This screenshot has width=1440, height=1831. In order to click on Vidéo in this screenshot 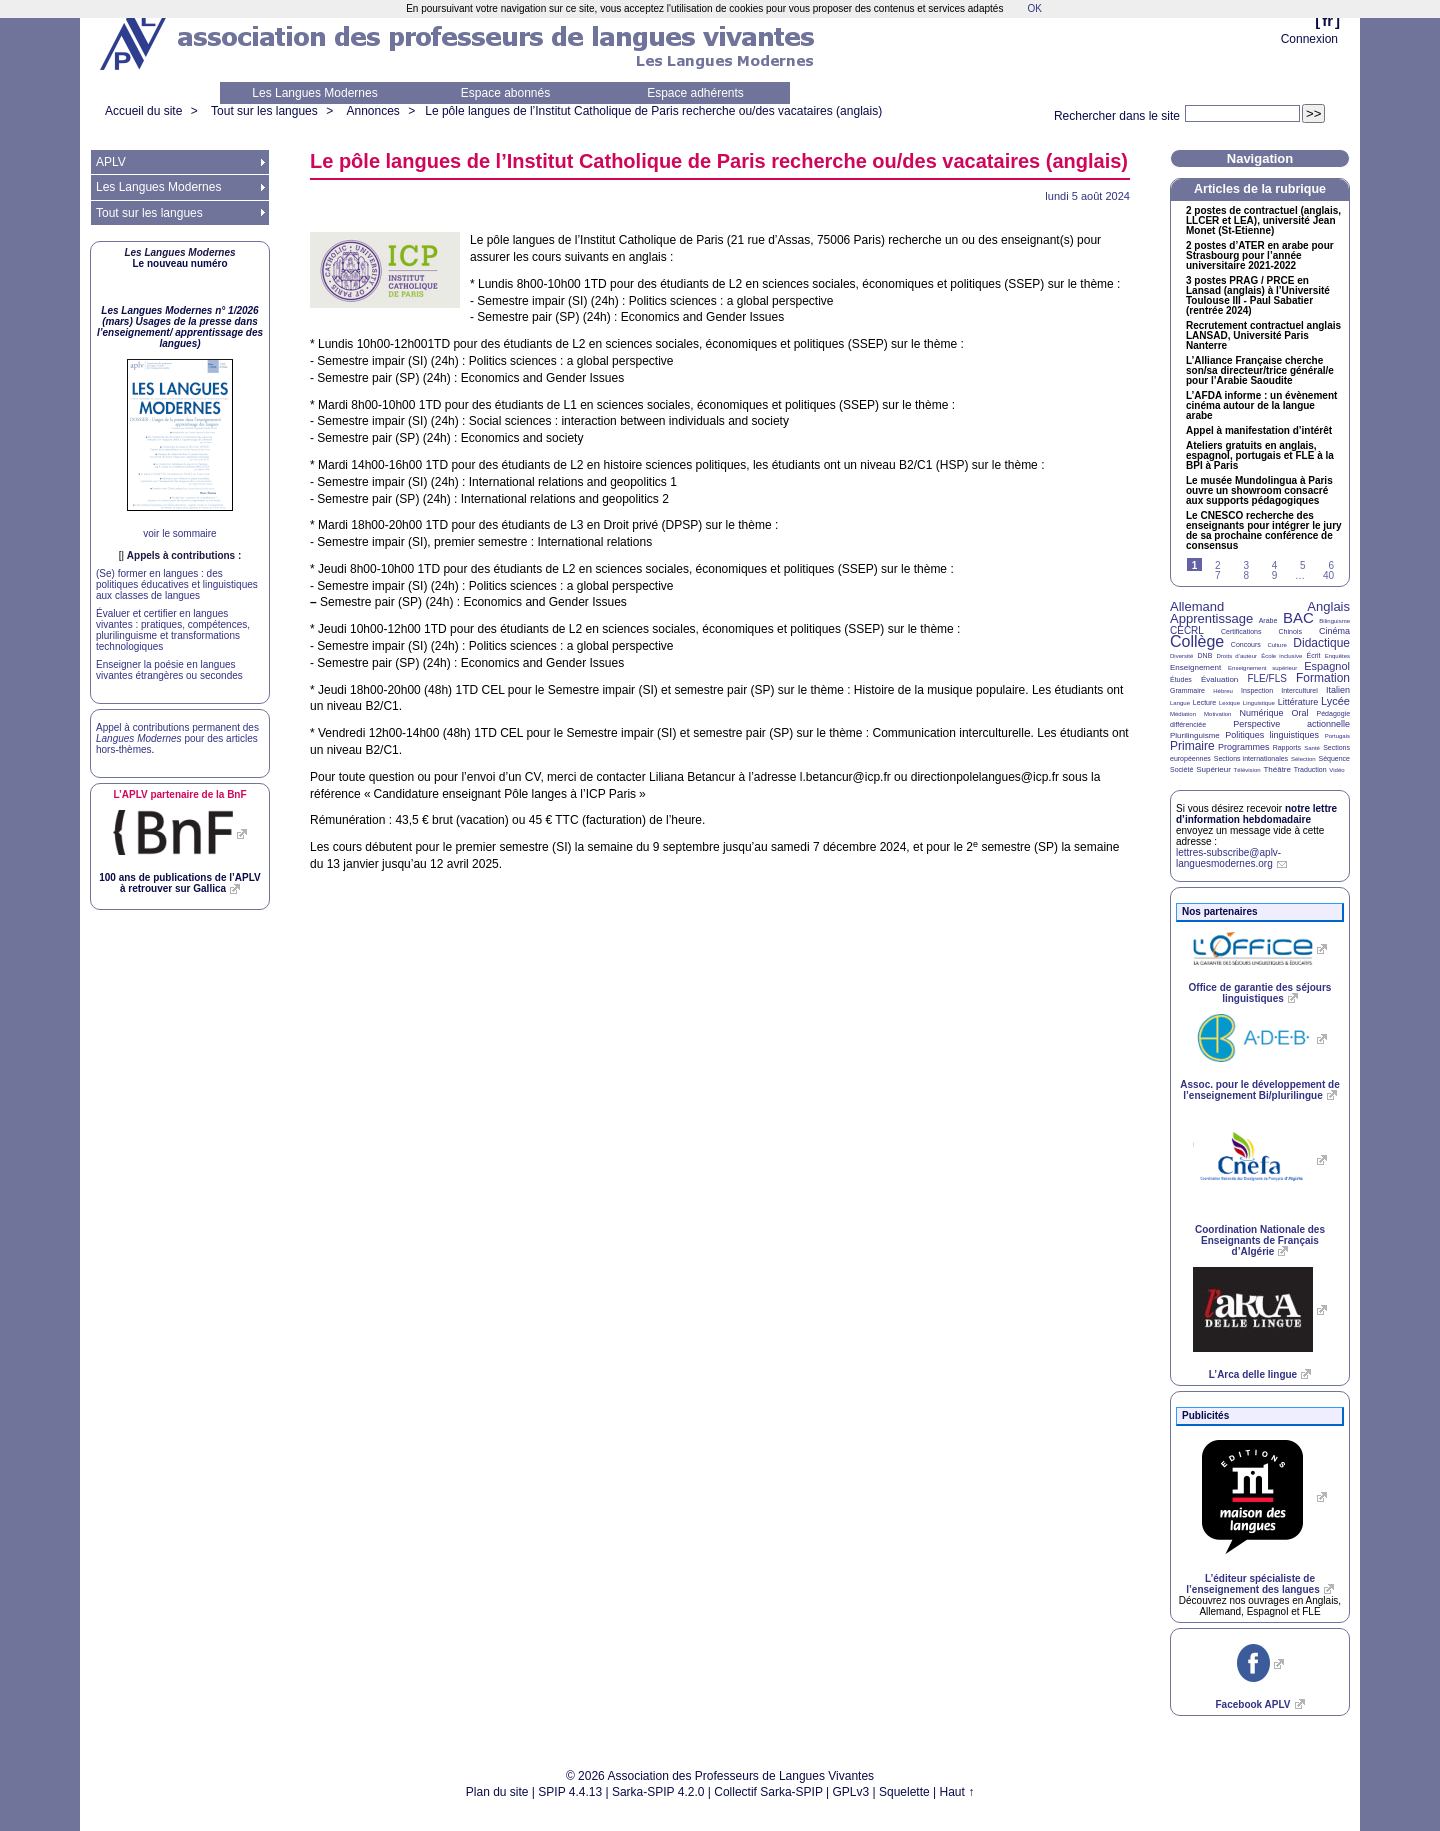, I will do `click(1336, 770)`.